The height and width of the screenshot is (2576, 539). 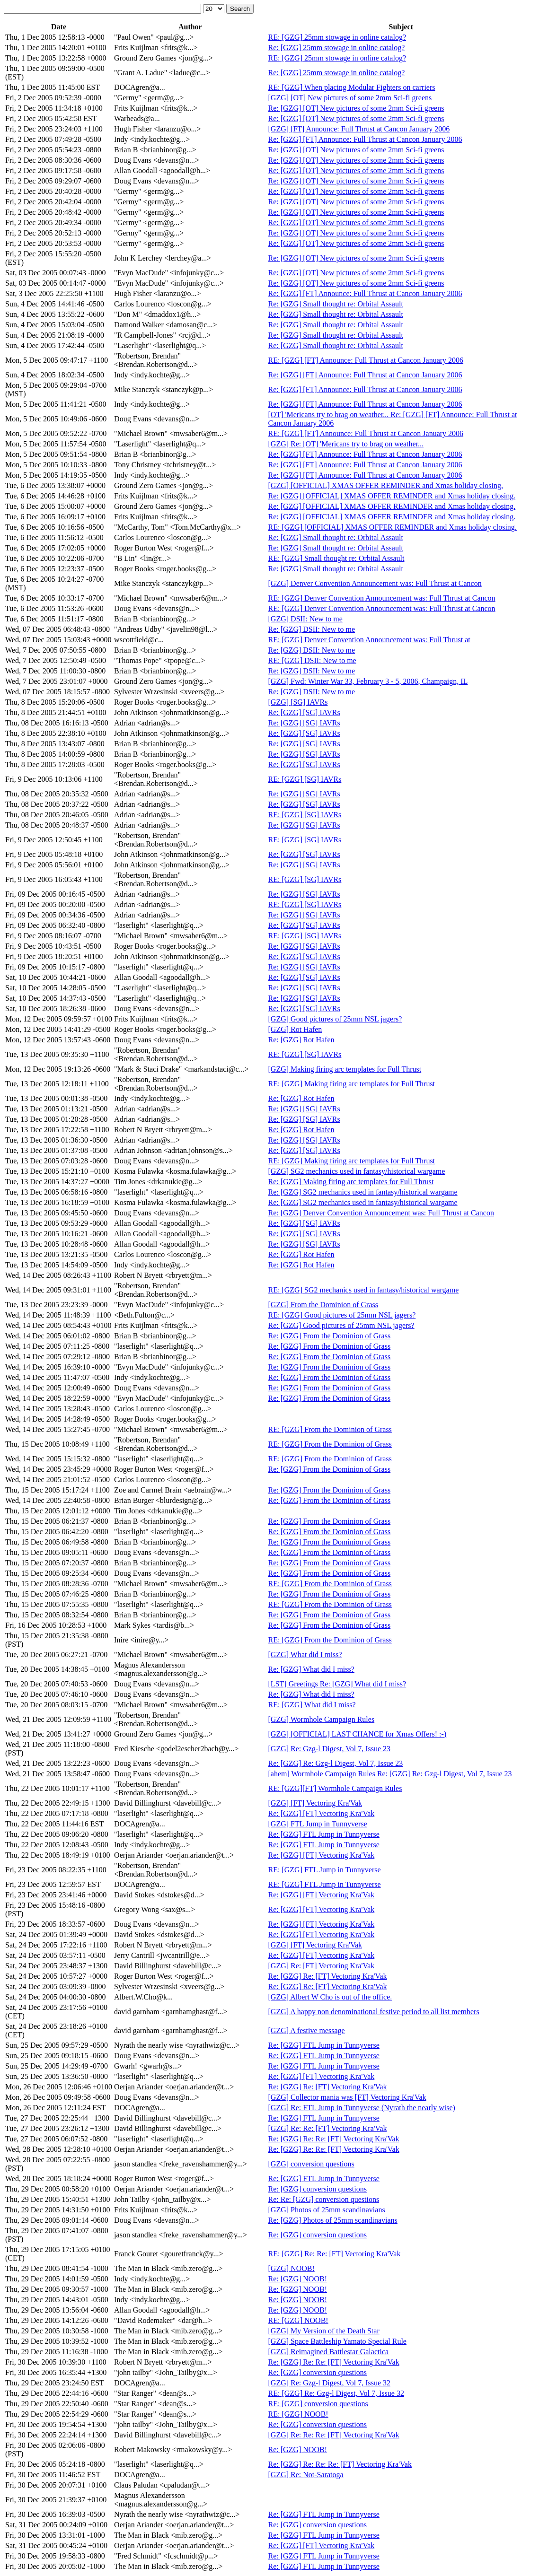 I want to click on RE: [GZG] NOOB!, so click(x=298, y=2320).